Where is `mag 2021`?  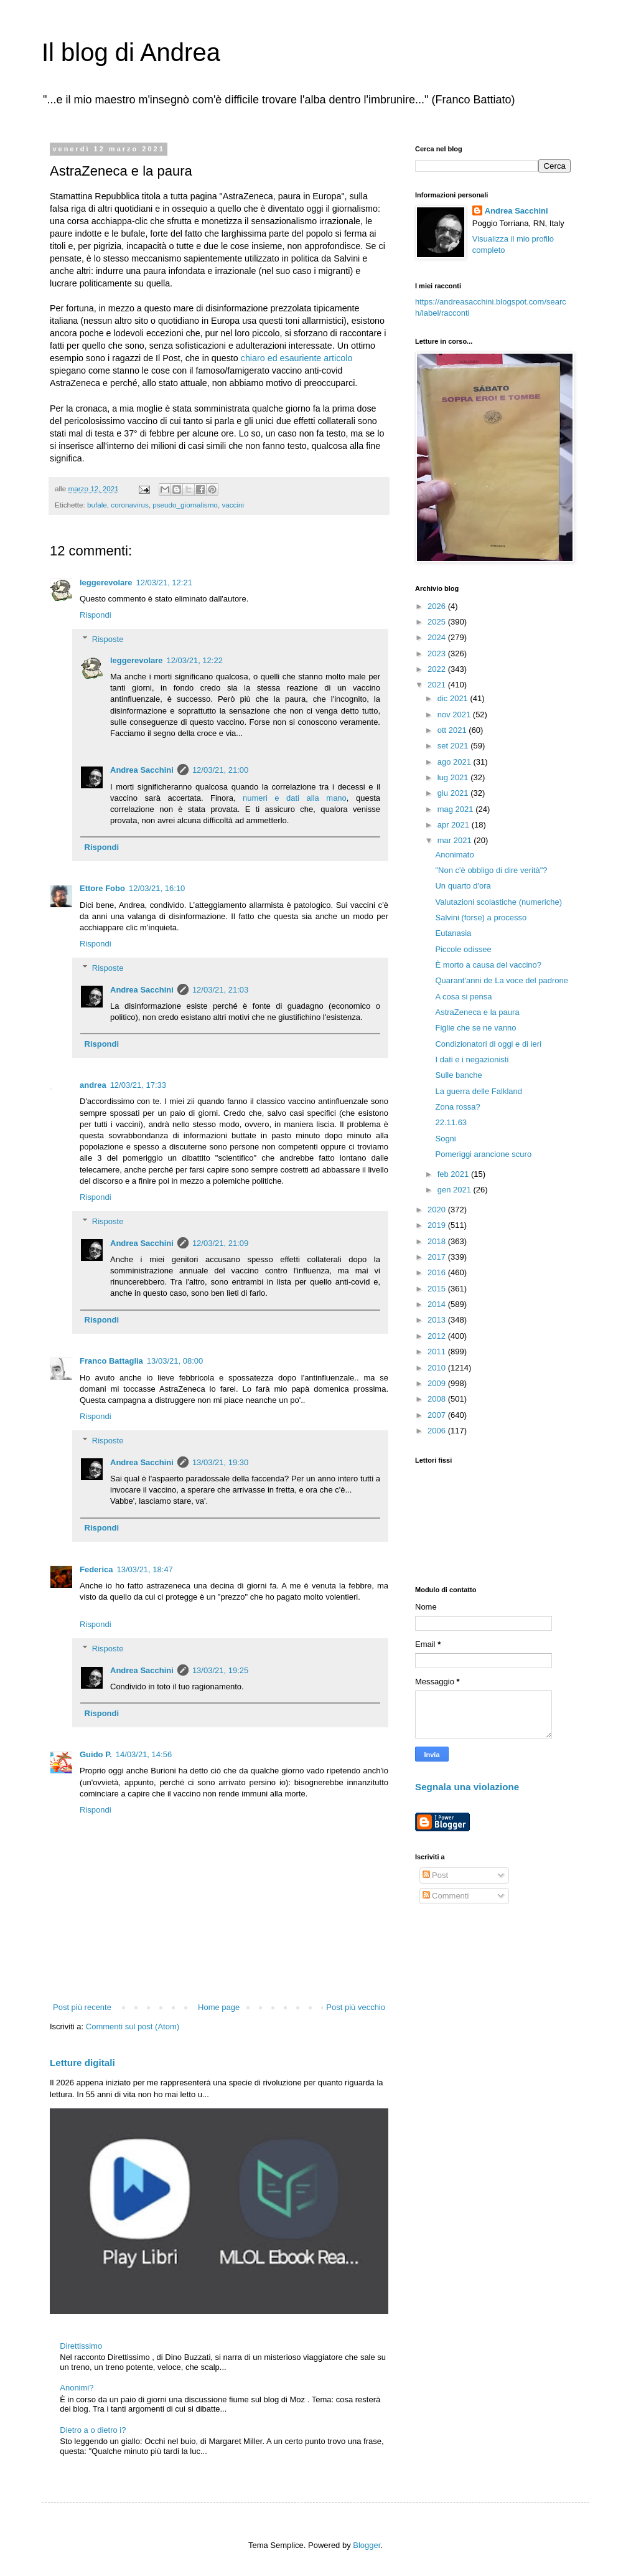 mag 2021 is located at coordinates (456, 809).